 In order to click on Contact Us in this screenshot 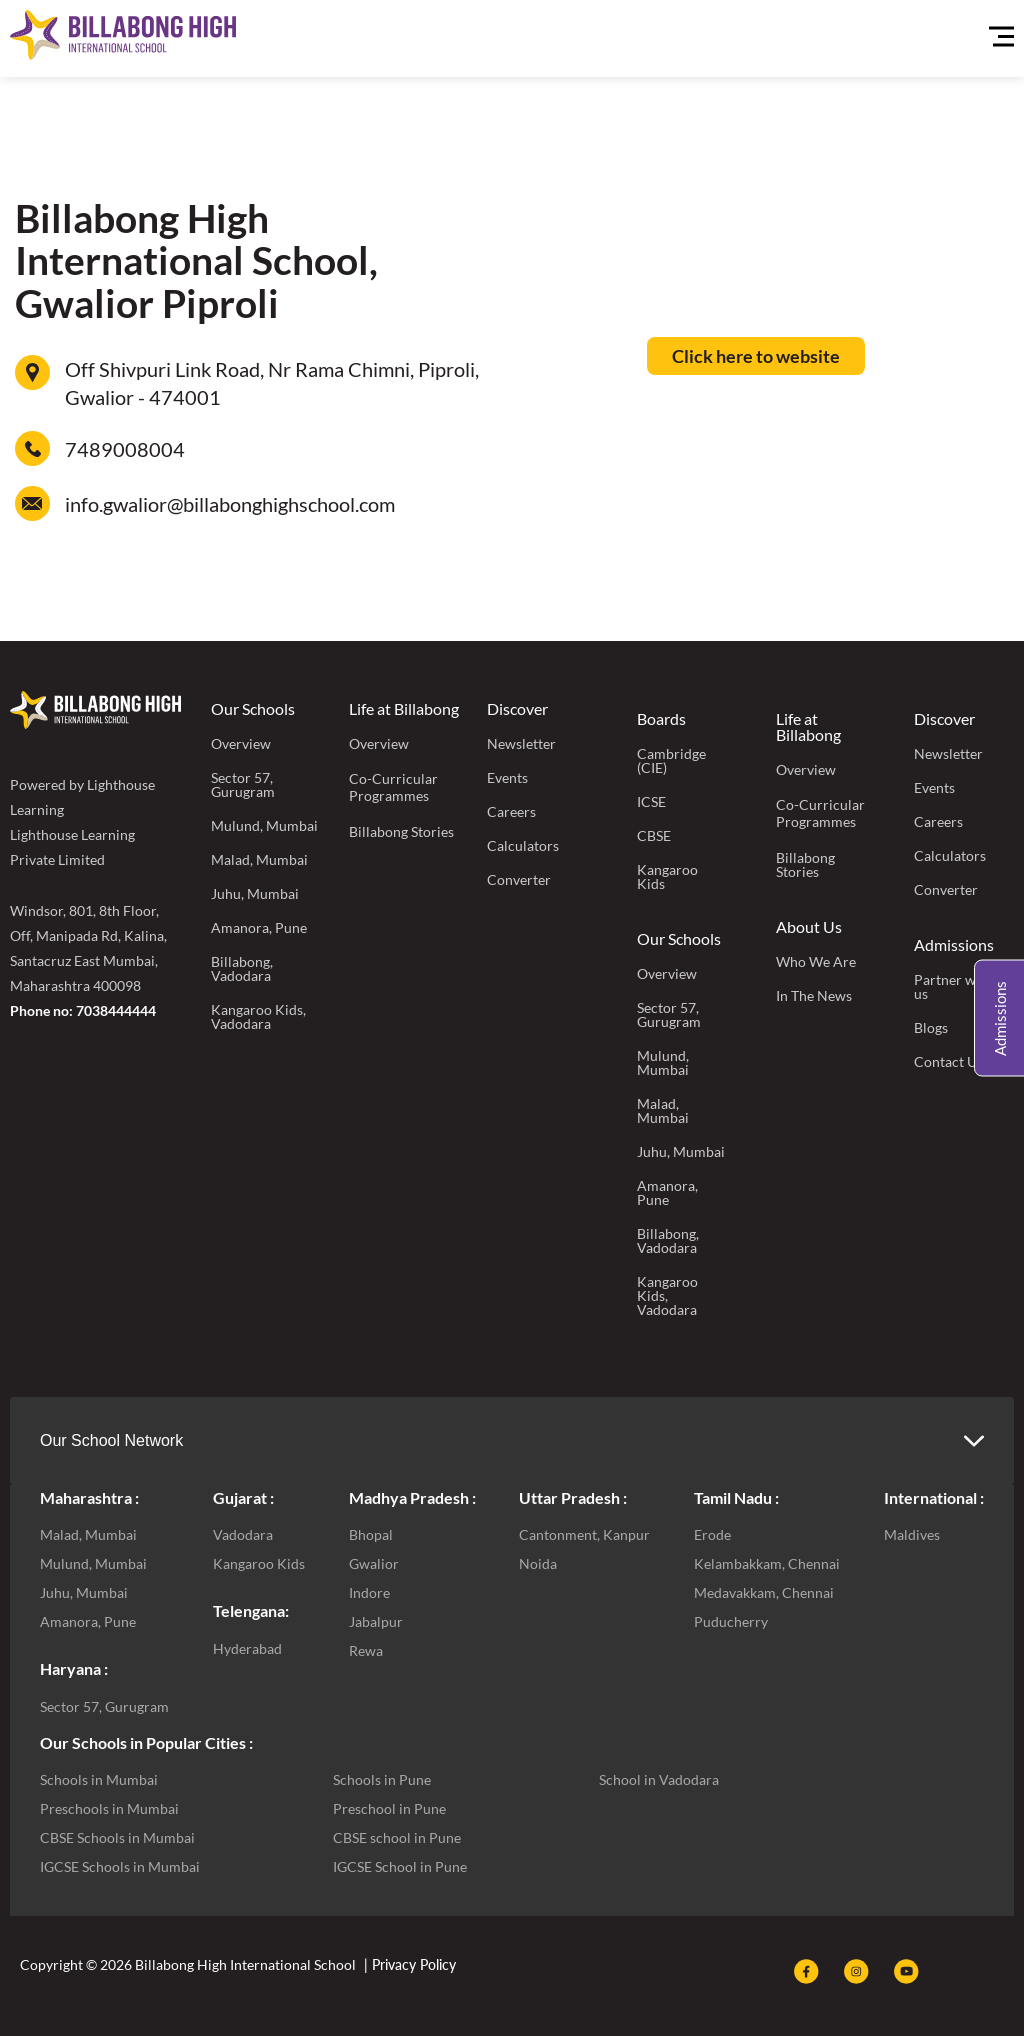, I will do `click(948, 1061)`.